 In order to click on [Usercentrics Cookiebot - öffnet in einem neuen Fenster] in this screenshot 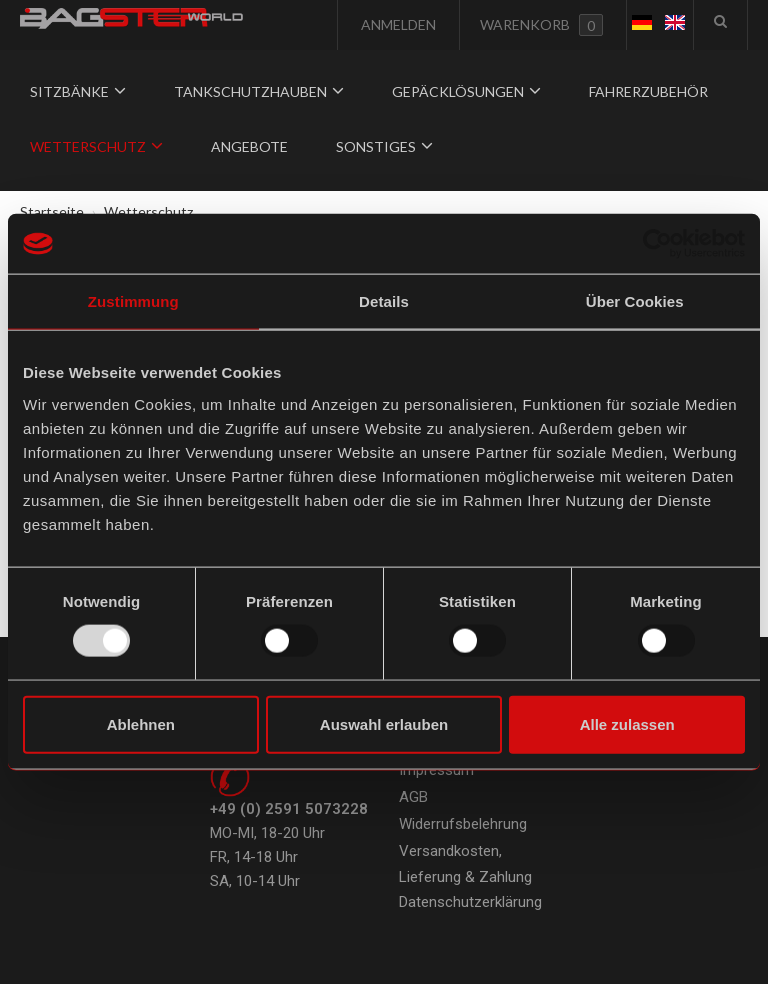, I will do `click(657, 244)`.